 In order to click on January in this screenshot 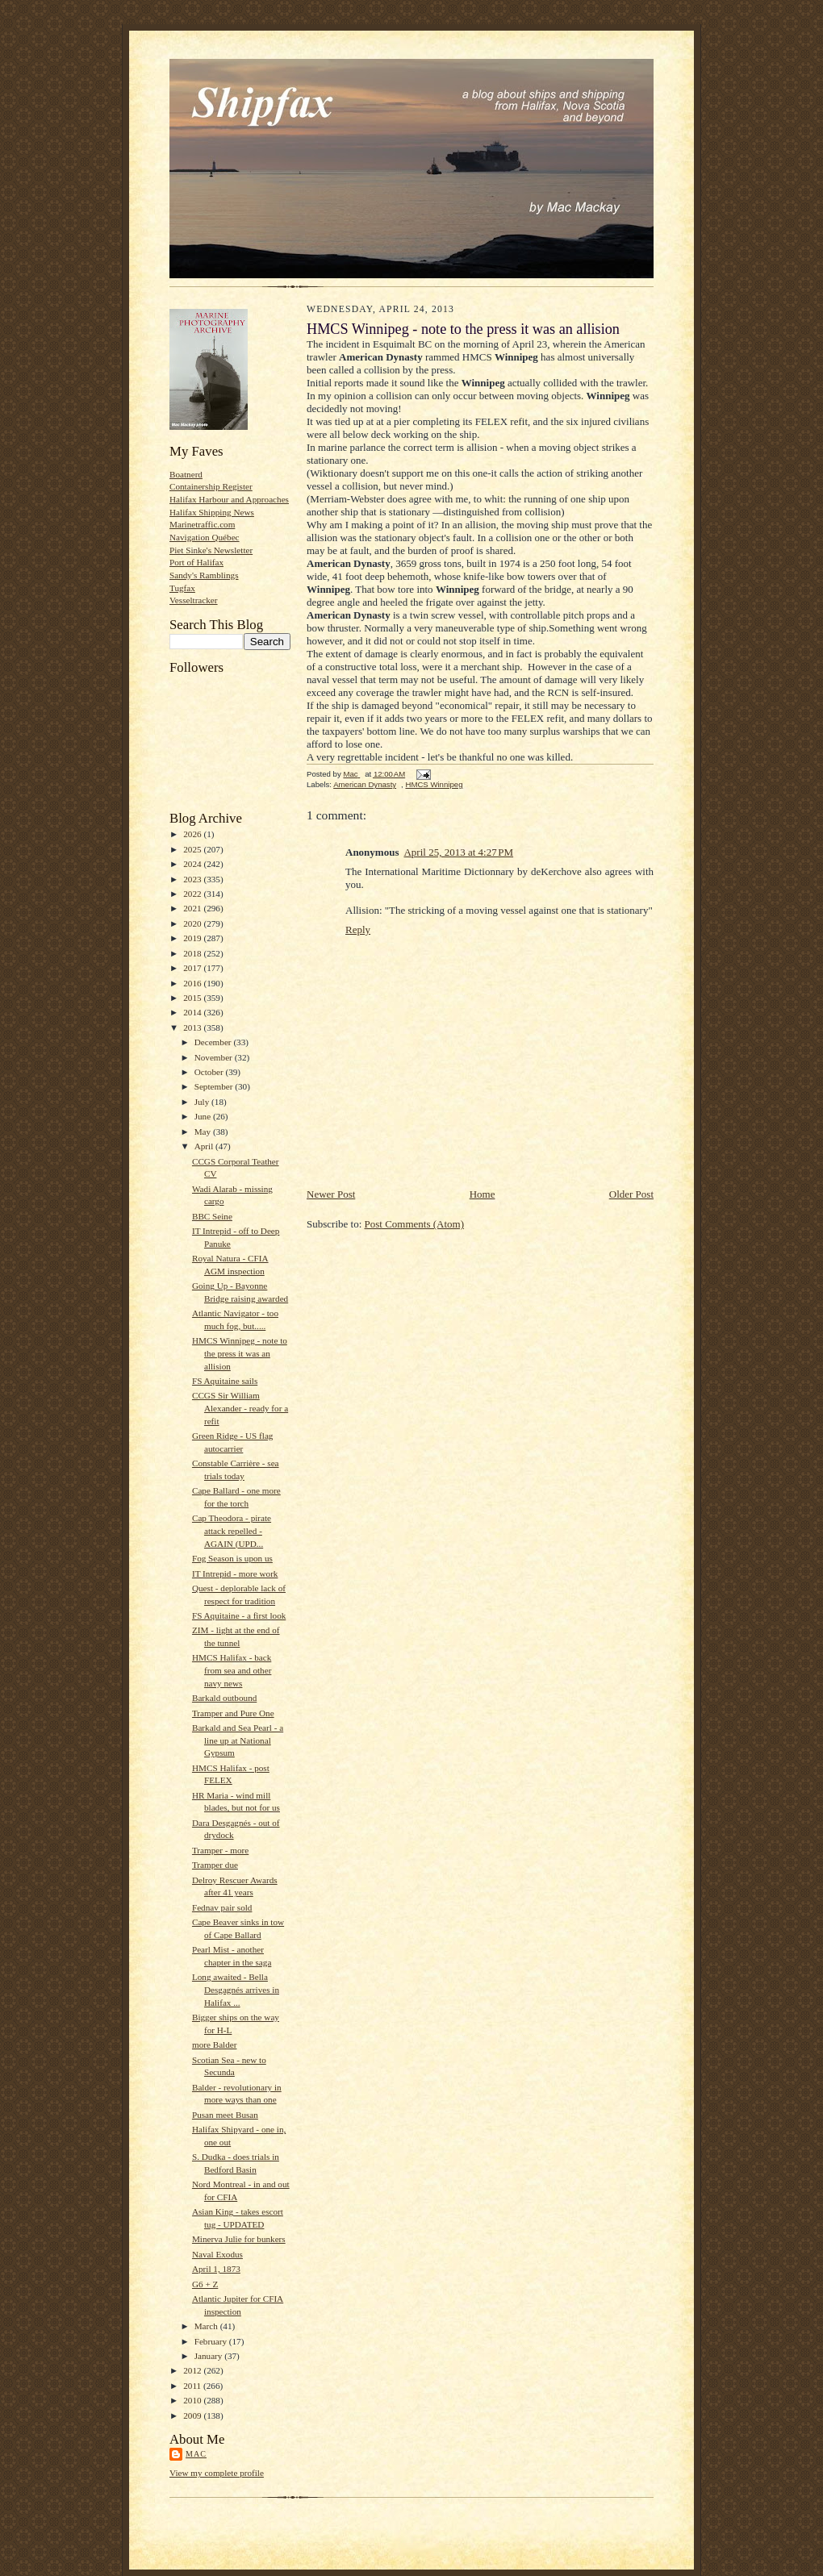, I will do `click(209, 2356)`.